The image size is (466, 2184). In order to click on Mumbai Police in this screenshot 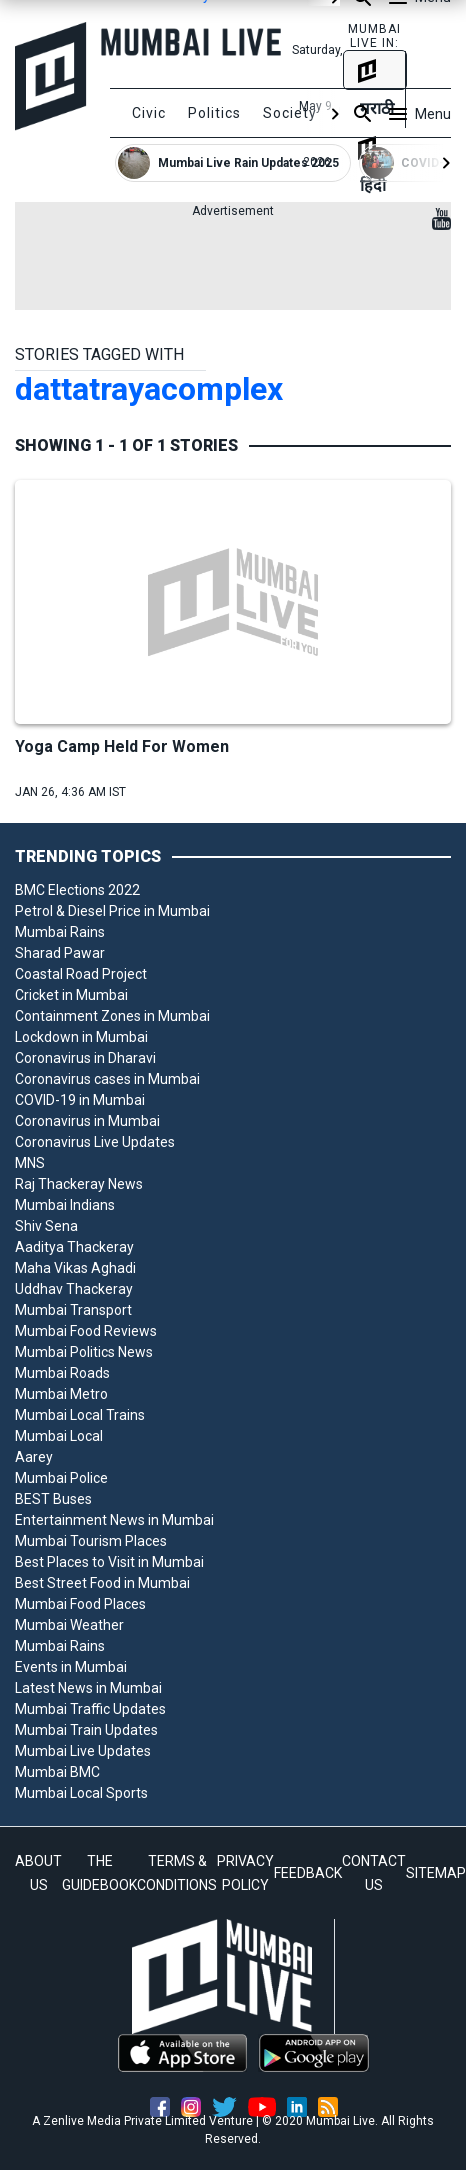, I will do `click(61, 1478)`.